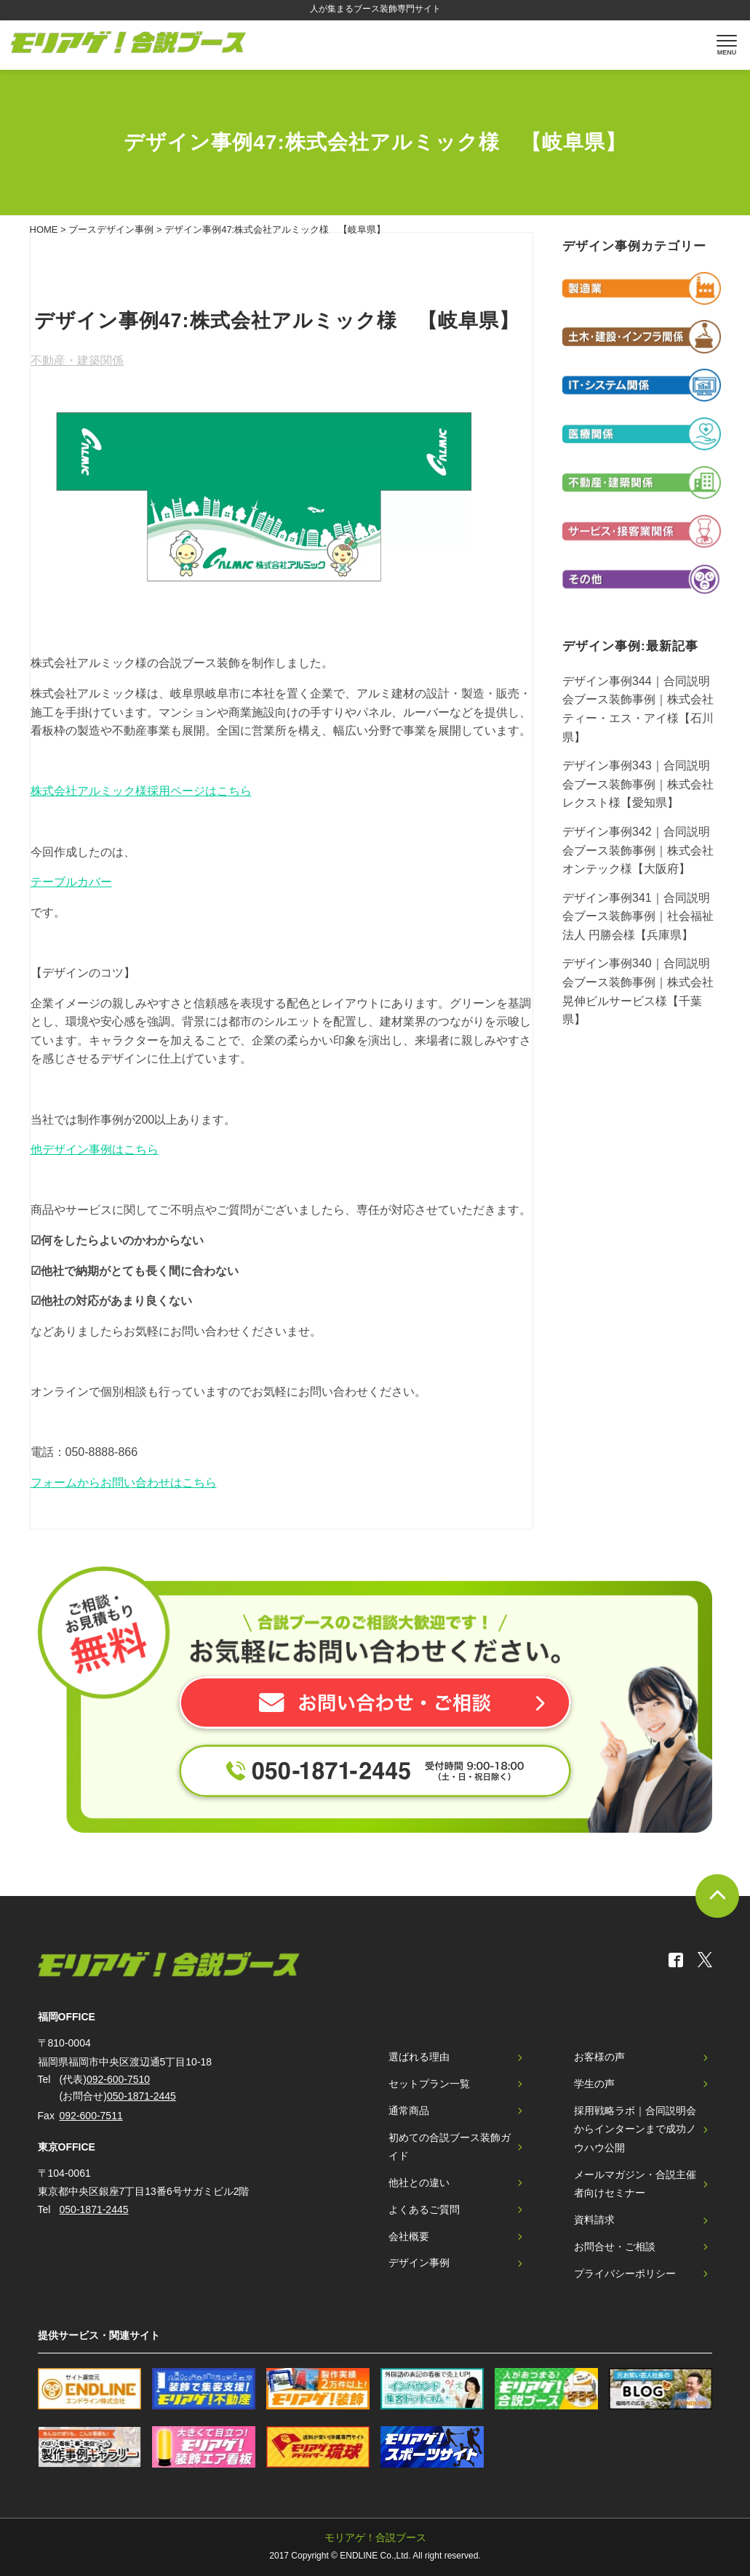 The height and width of the screenshot is (2576, 750). What do you see at coordinates (419, 2182) in the screenshot?
I see `他社との違い` at bounding box center [419, 2182].